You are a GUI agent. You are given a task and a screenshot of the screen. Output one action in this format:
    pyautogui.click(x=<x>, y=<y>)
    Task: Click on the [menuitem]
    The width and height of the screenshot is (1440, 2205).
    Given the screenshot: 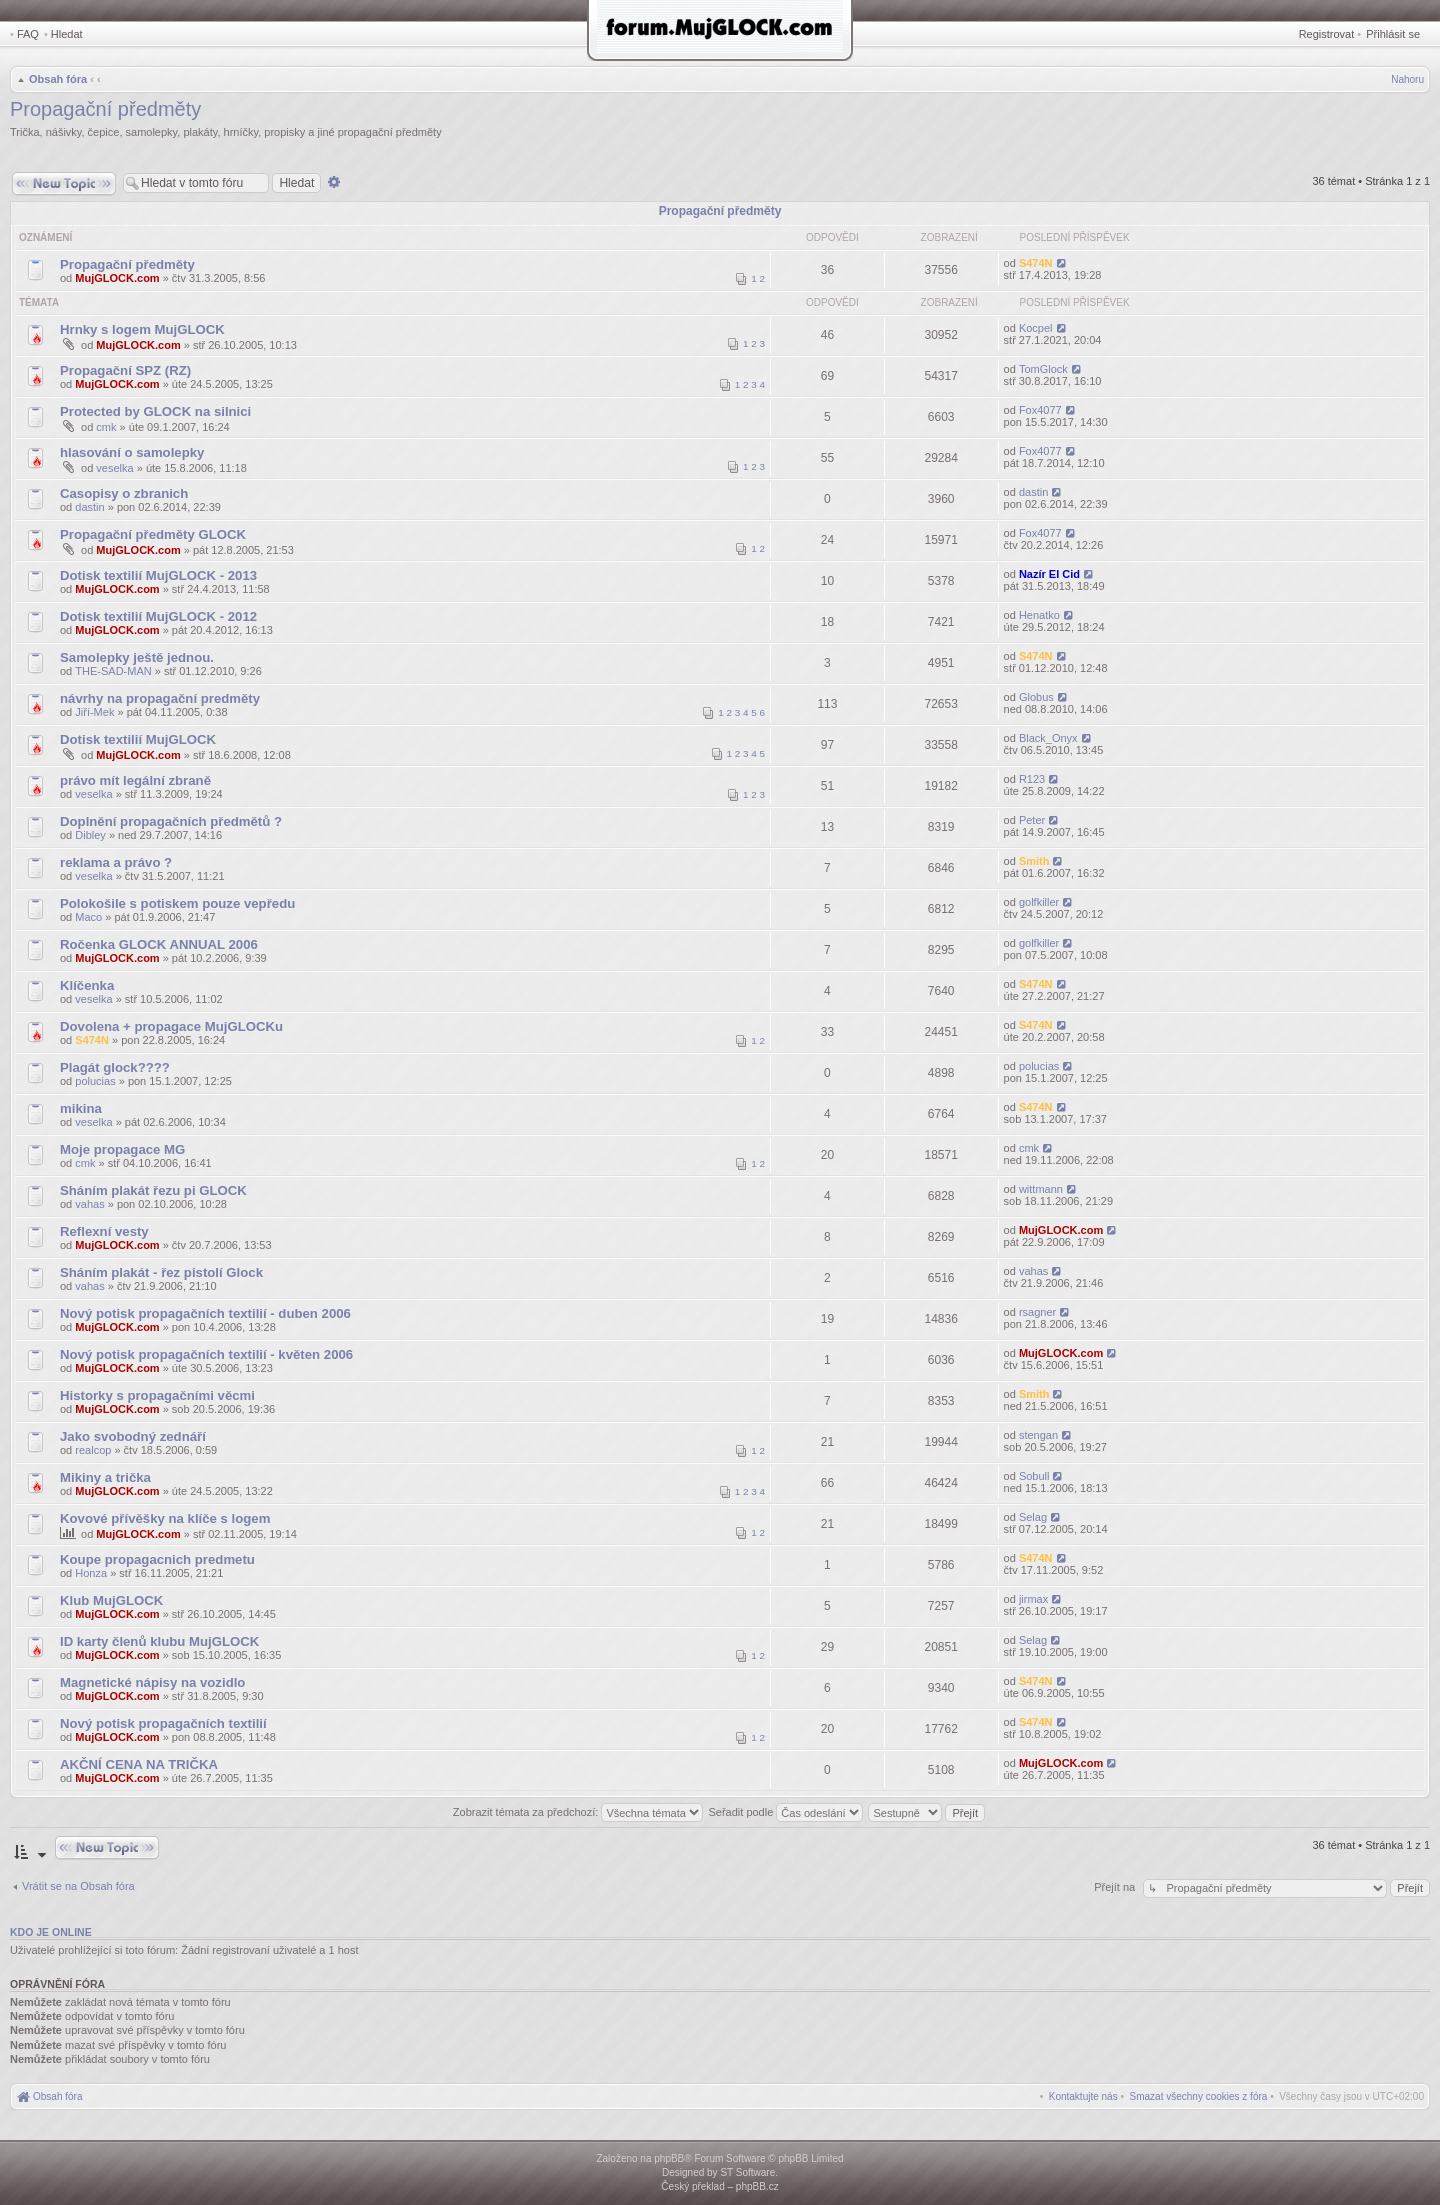 What is the action you would take?
    pyautogui.click(x=1199, y=2096)
    